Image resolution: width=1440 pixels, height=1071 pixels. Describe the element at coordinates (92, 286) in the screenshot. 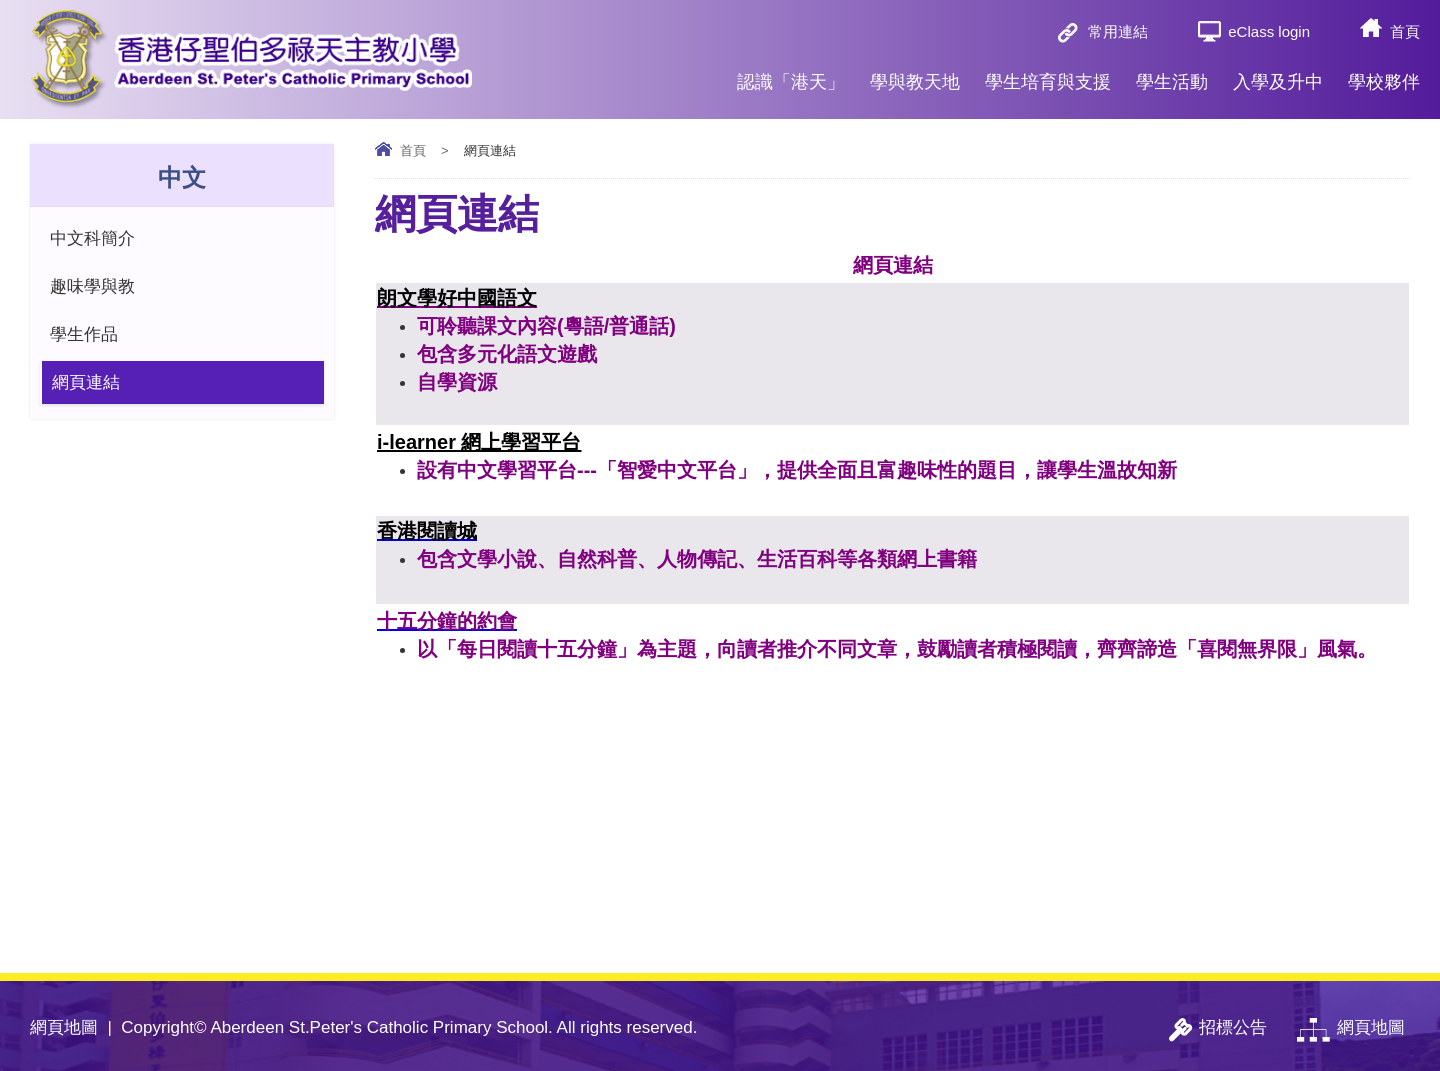

I see `趣味學與教` at that location.